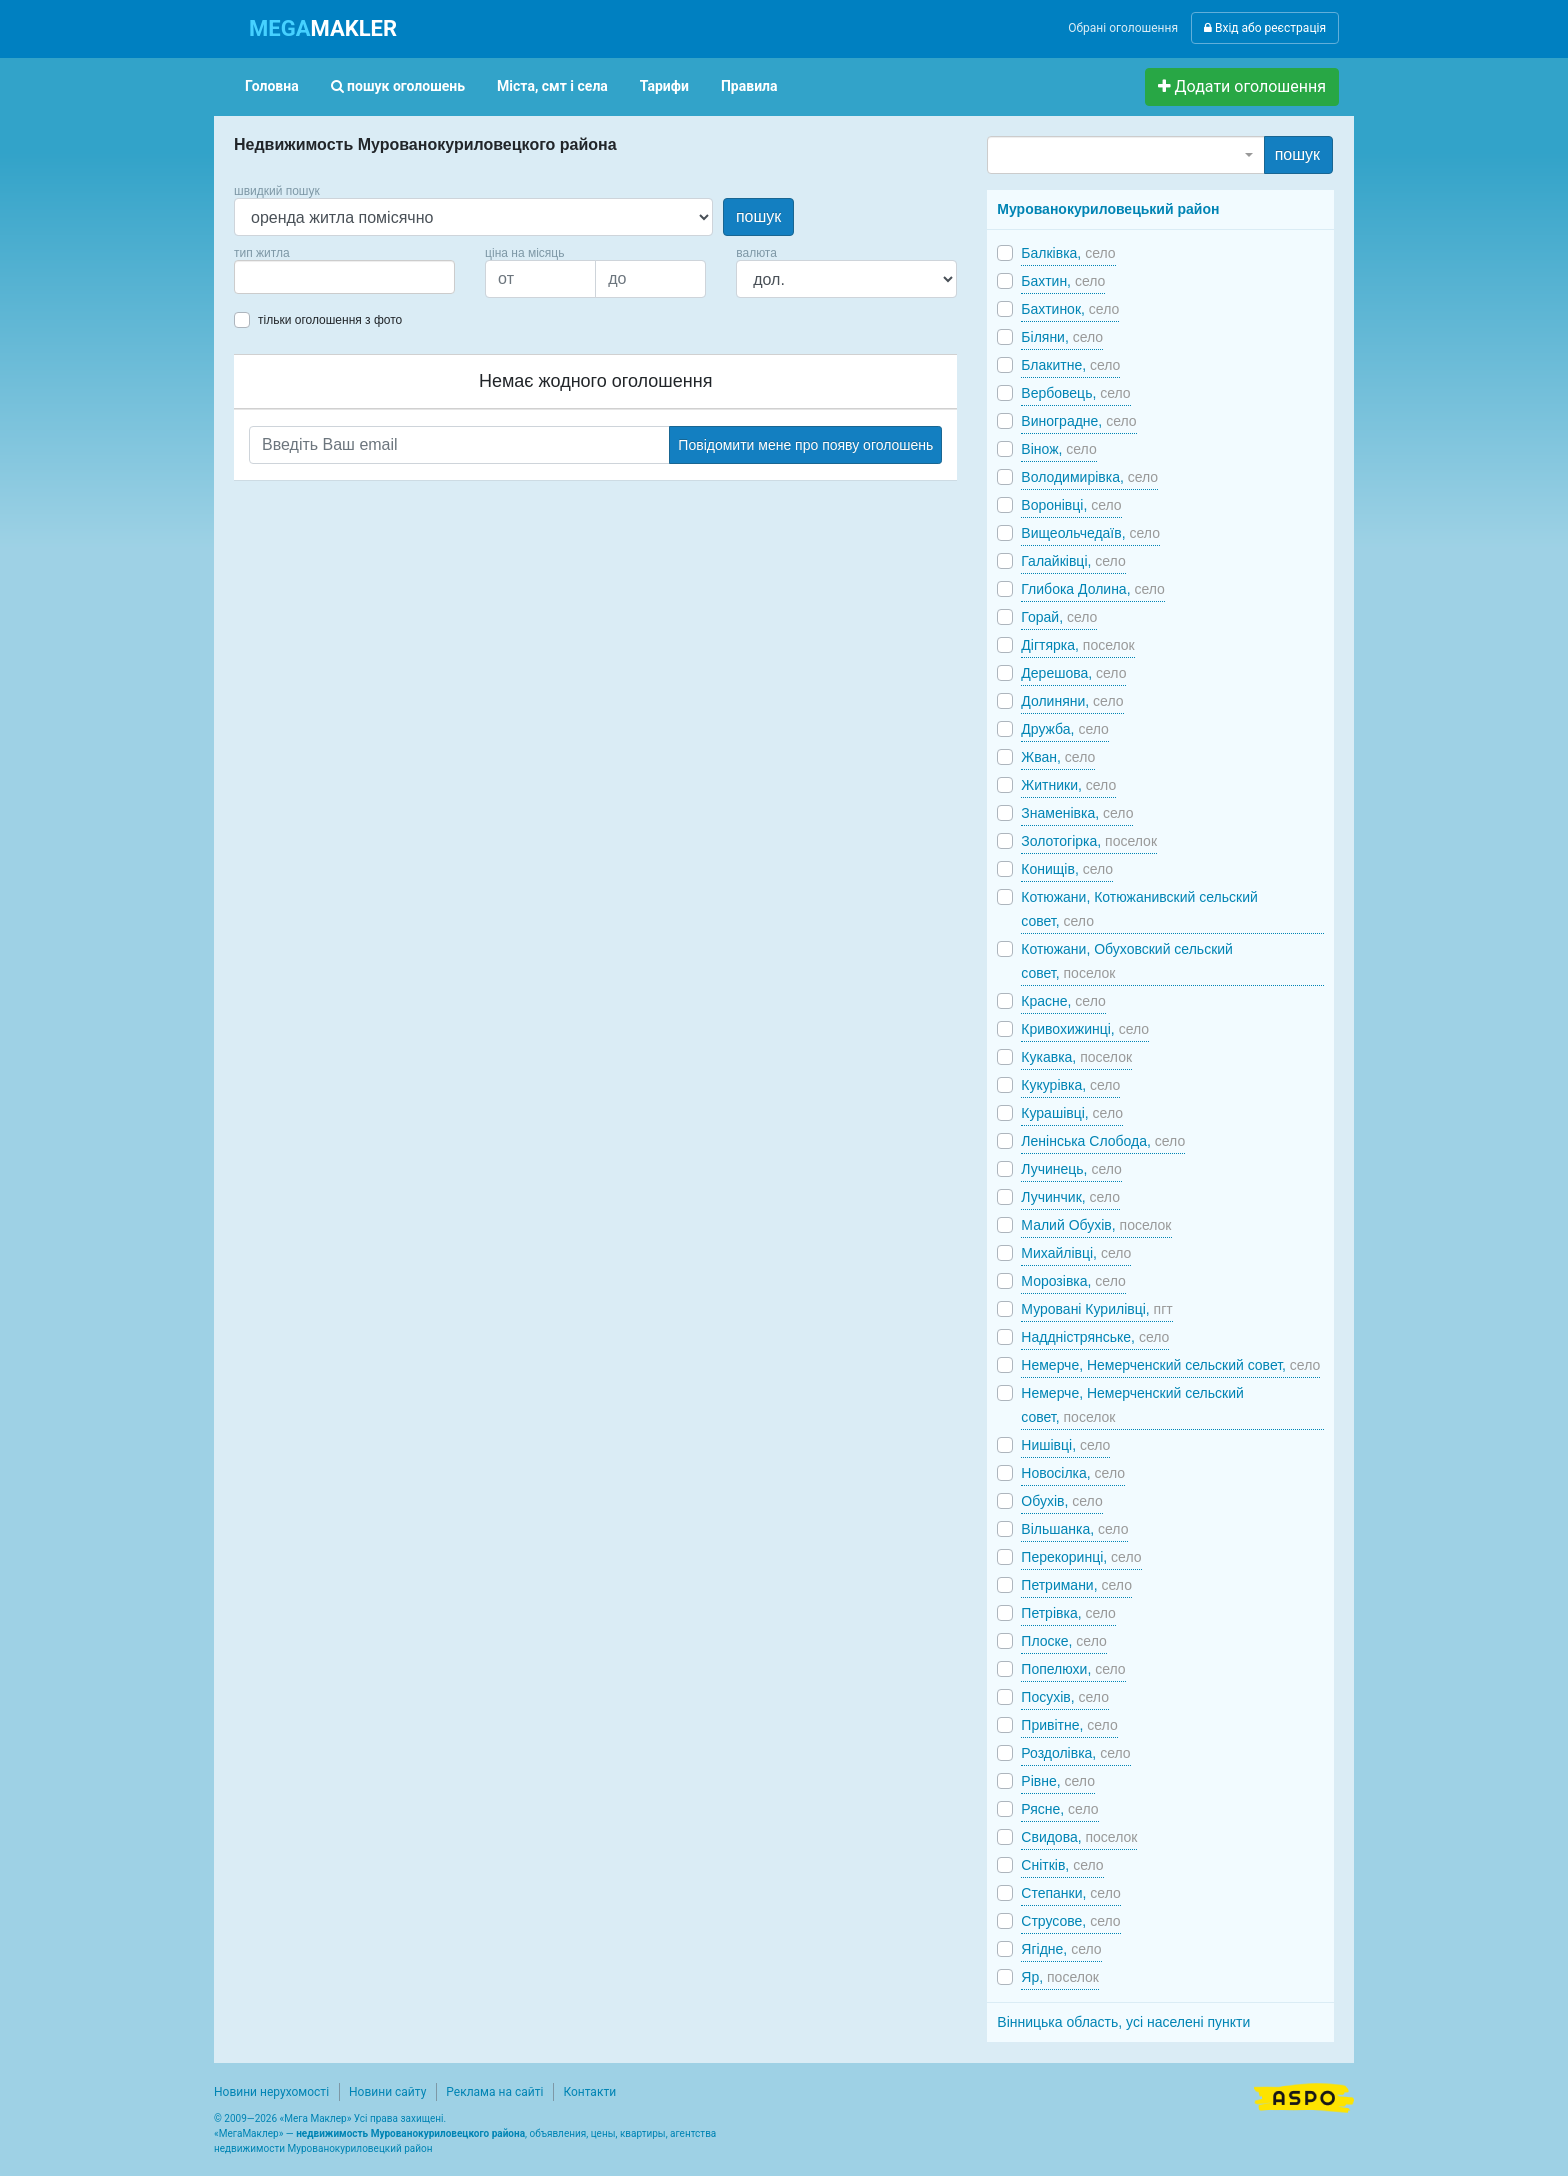 Image resolution: width=1568 pixels, height=2176 pixels. What do you see at coordinates (1061, 1501) in the screenshot?
I see `Обухів,` at bounding box center [1061, 1501].